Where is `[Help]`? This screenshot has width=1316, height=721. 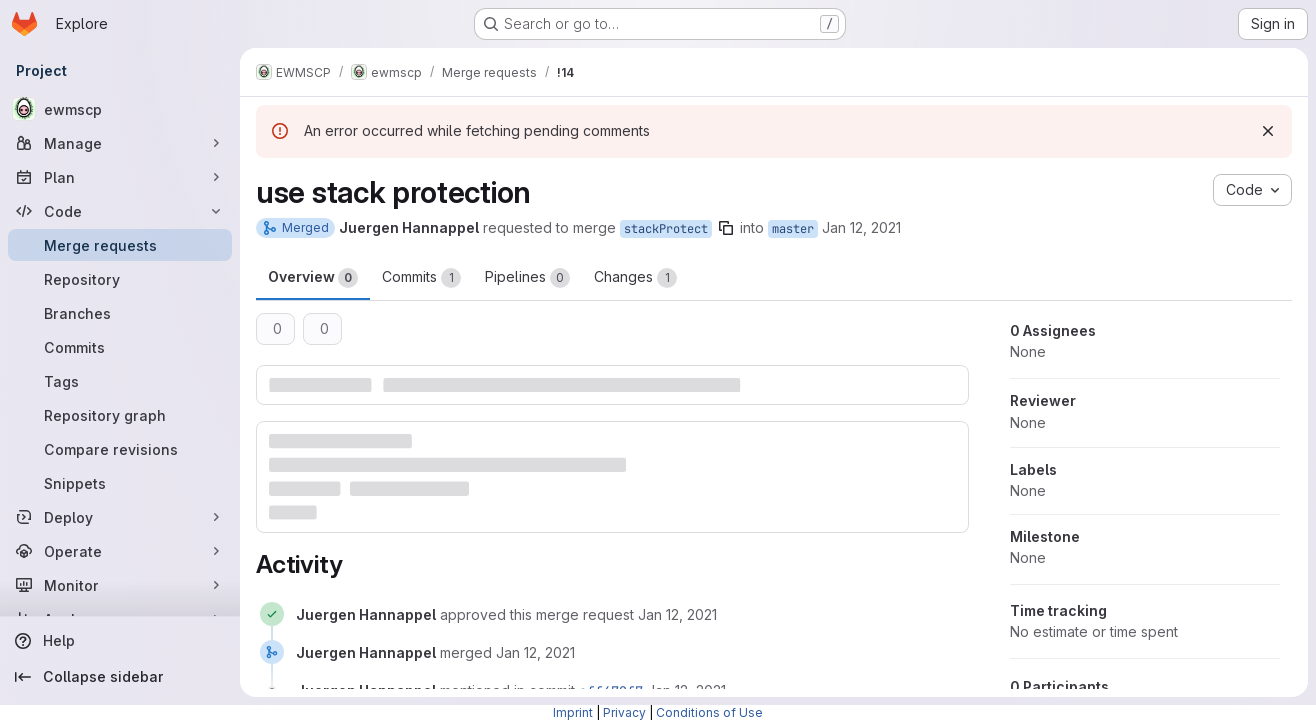 [Help] is located at coordinates (120, 641).